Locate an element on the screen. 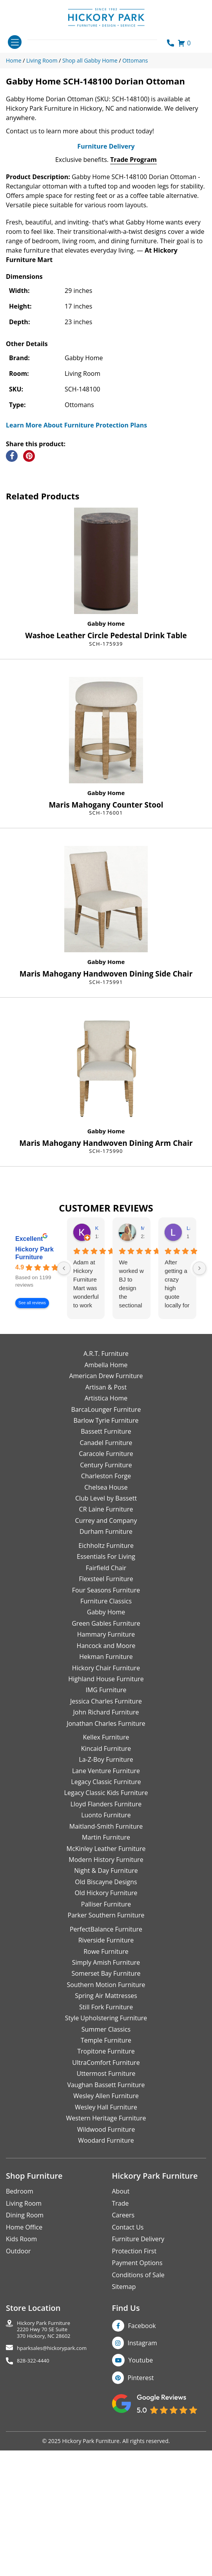  Youtube is located at coordinates (141, 2510).